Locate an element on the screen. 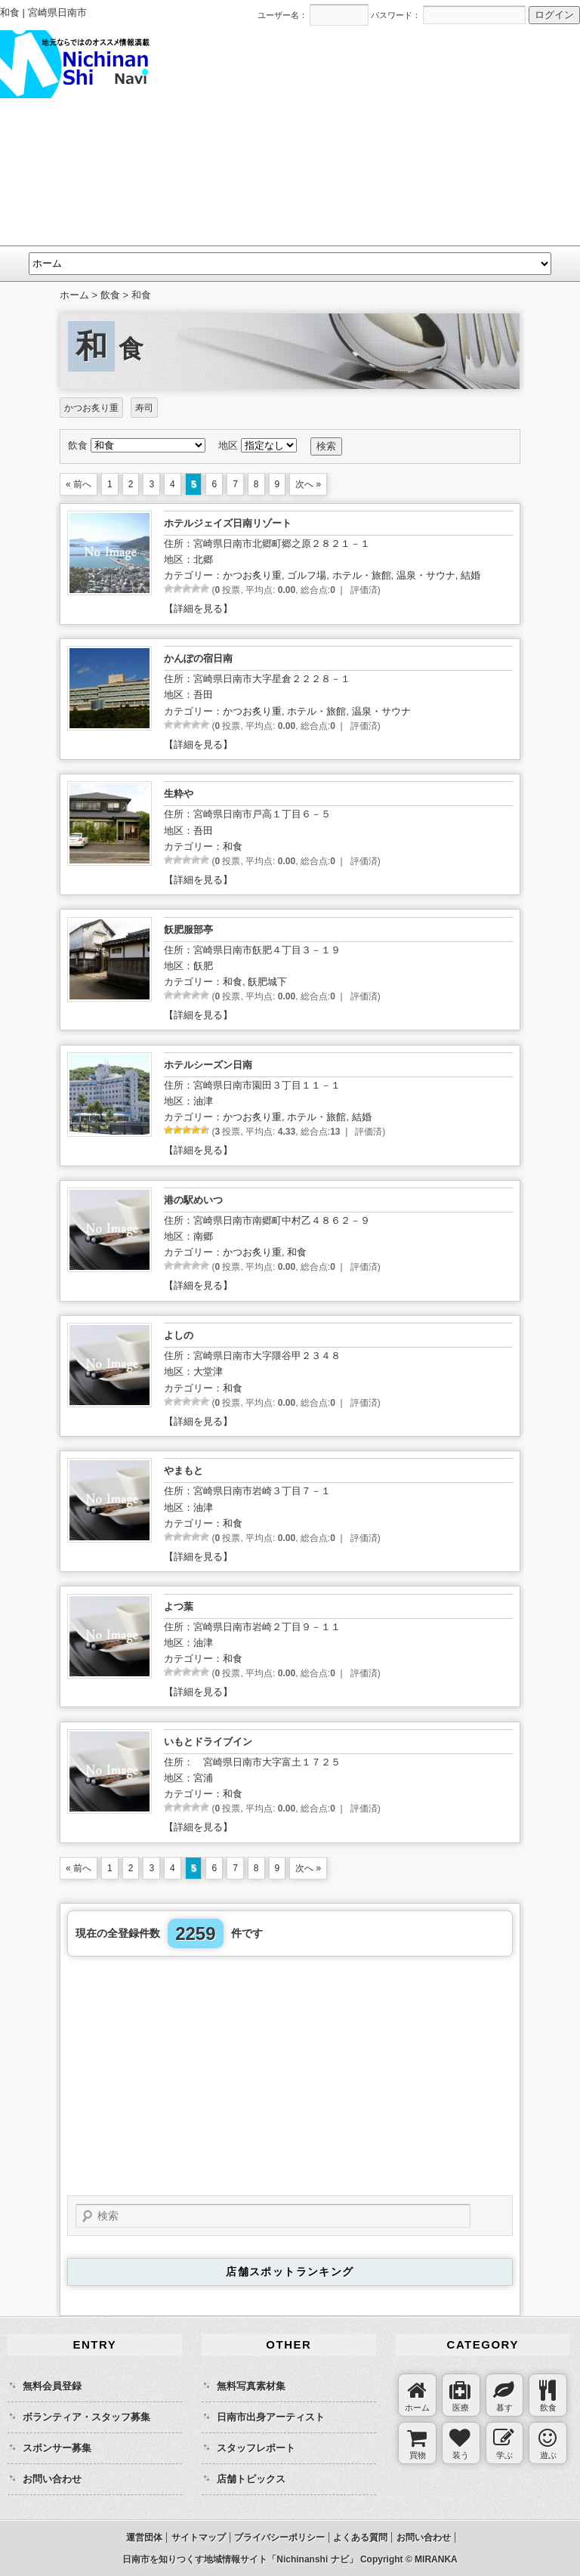 The height and width of the screenshot is (2576, 580). 医療 is located at coordinates (459, 2396).